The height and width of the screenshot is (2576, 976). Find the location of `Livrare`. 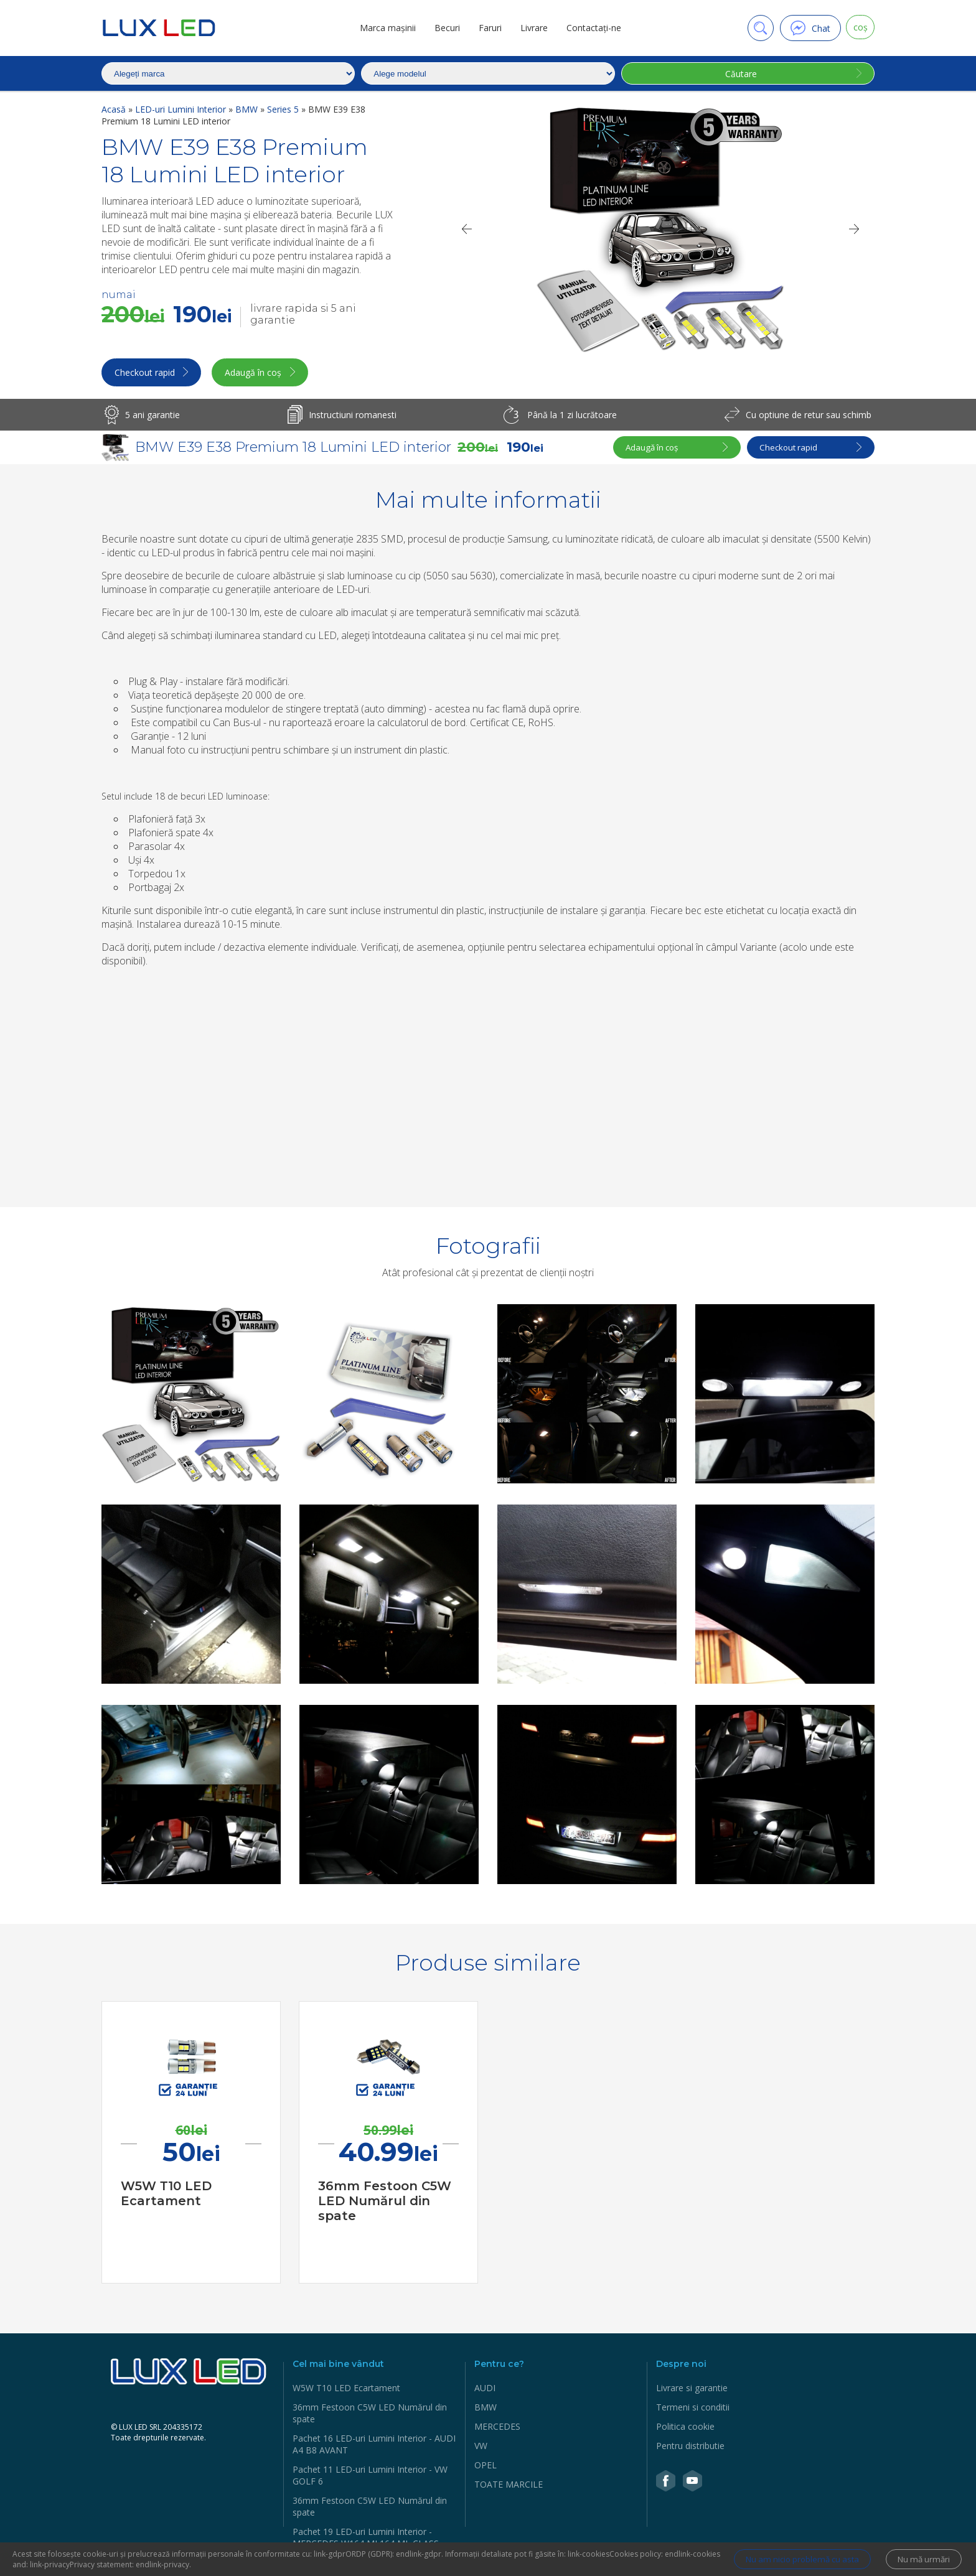

Livrare is located at coordinates (530, 28).